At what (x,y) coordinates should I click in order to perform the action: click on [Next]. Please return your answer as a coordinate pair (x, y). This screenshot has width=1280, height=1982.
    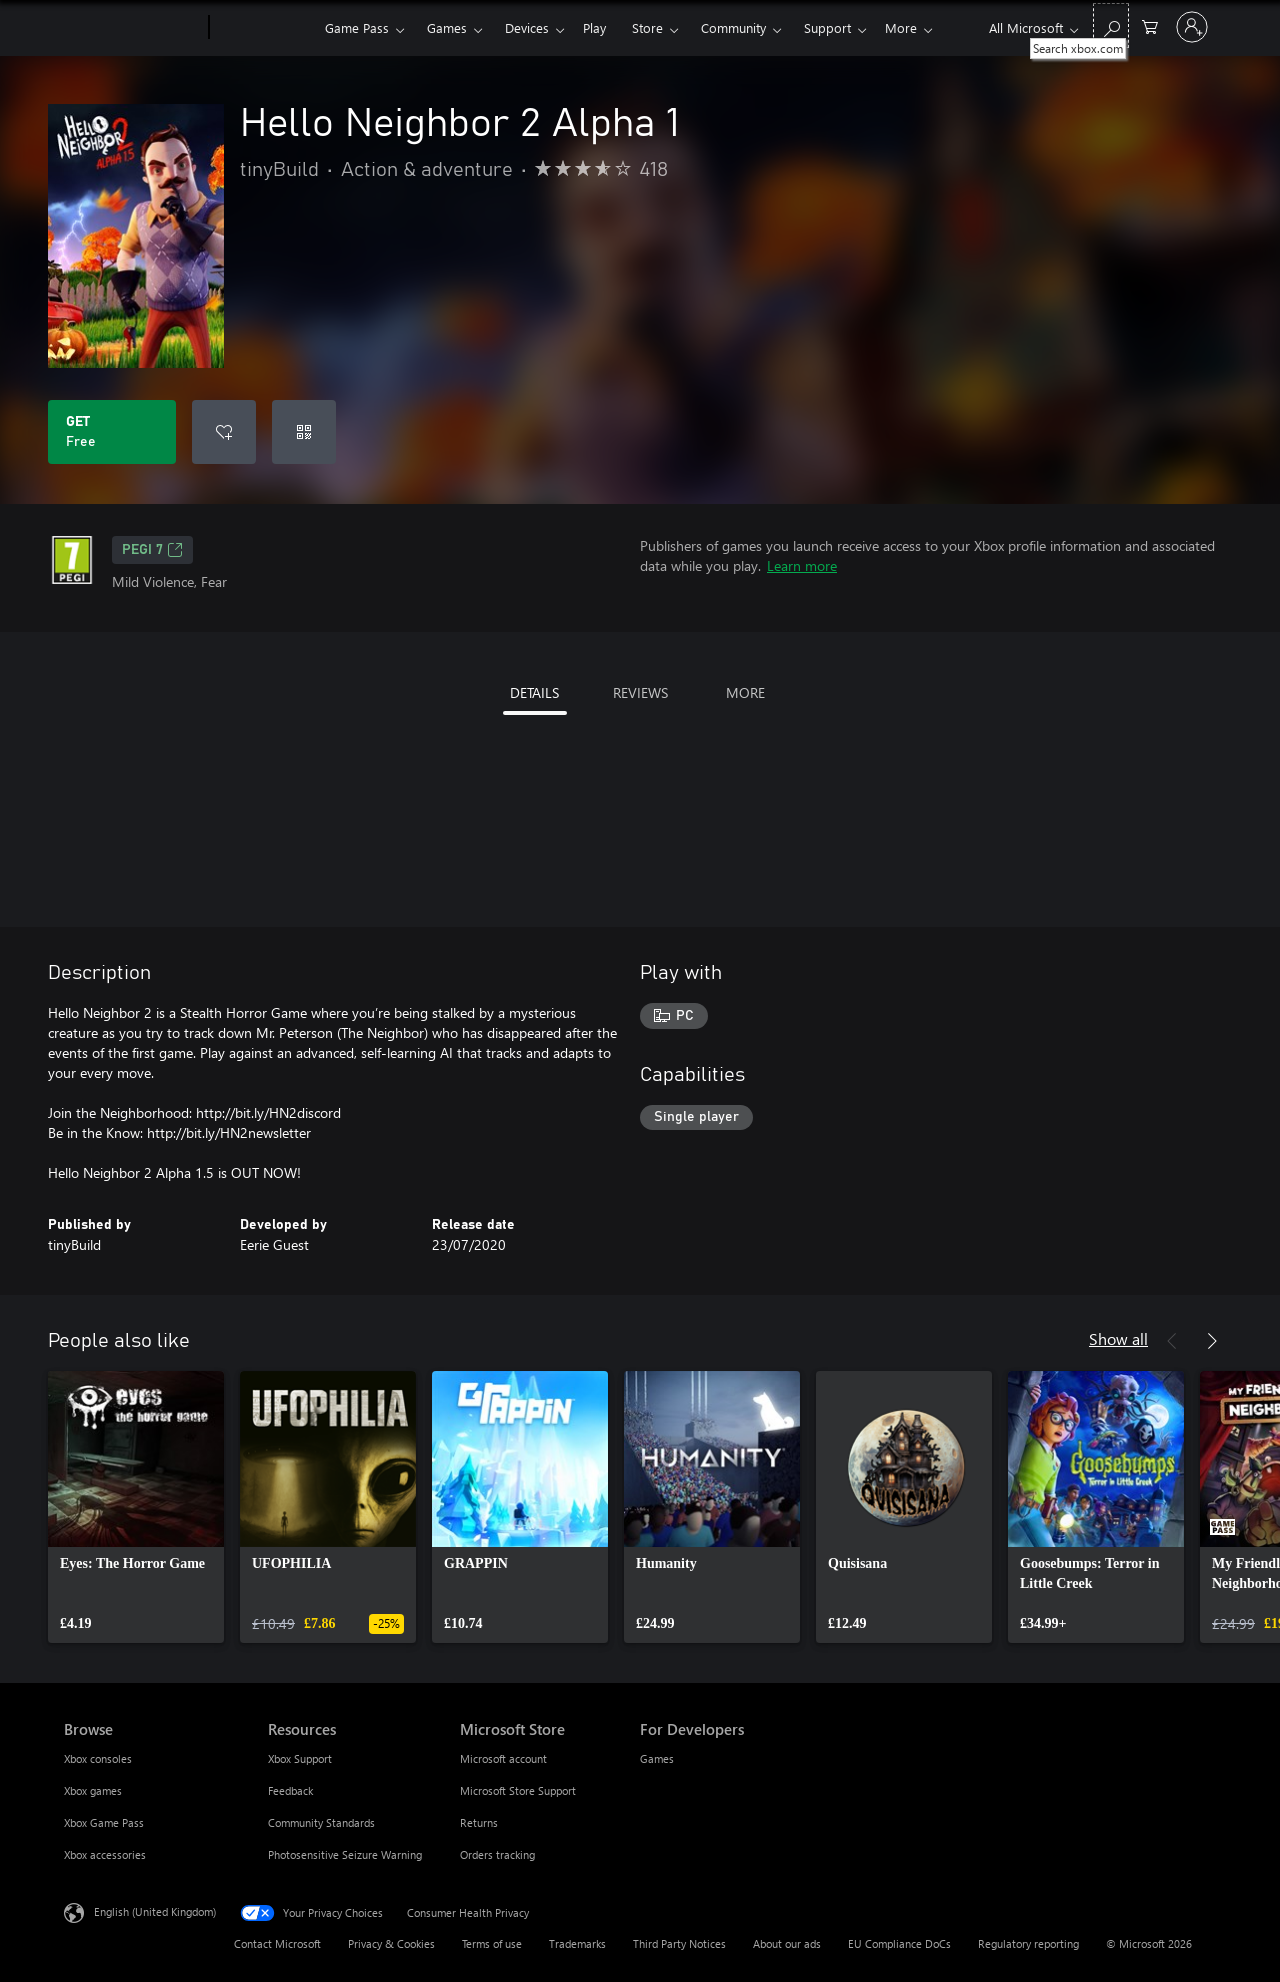
    Looking at the image, I should click on (1212, 1341).